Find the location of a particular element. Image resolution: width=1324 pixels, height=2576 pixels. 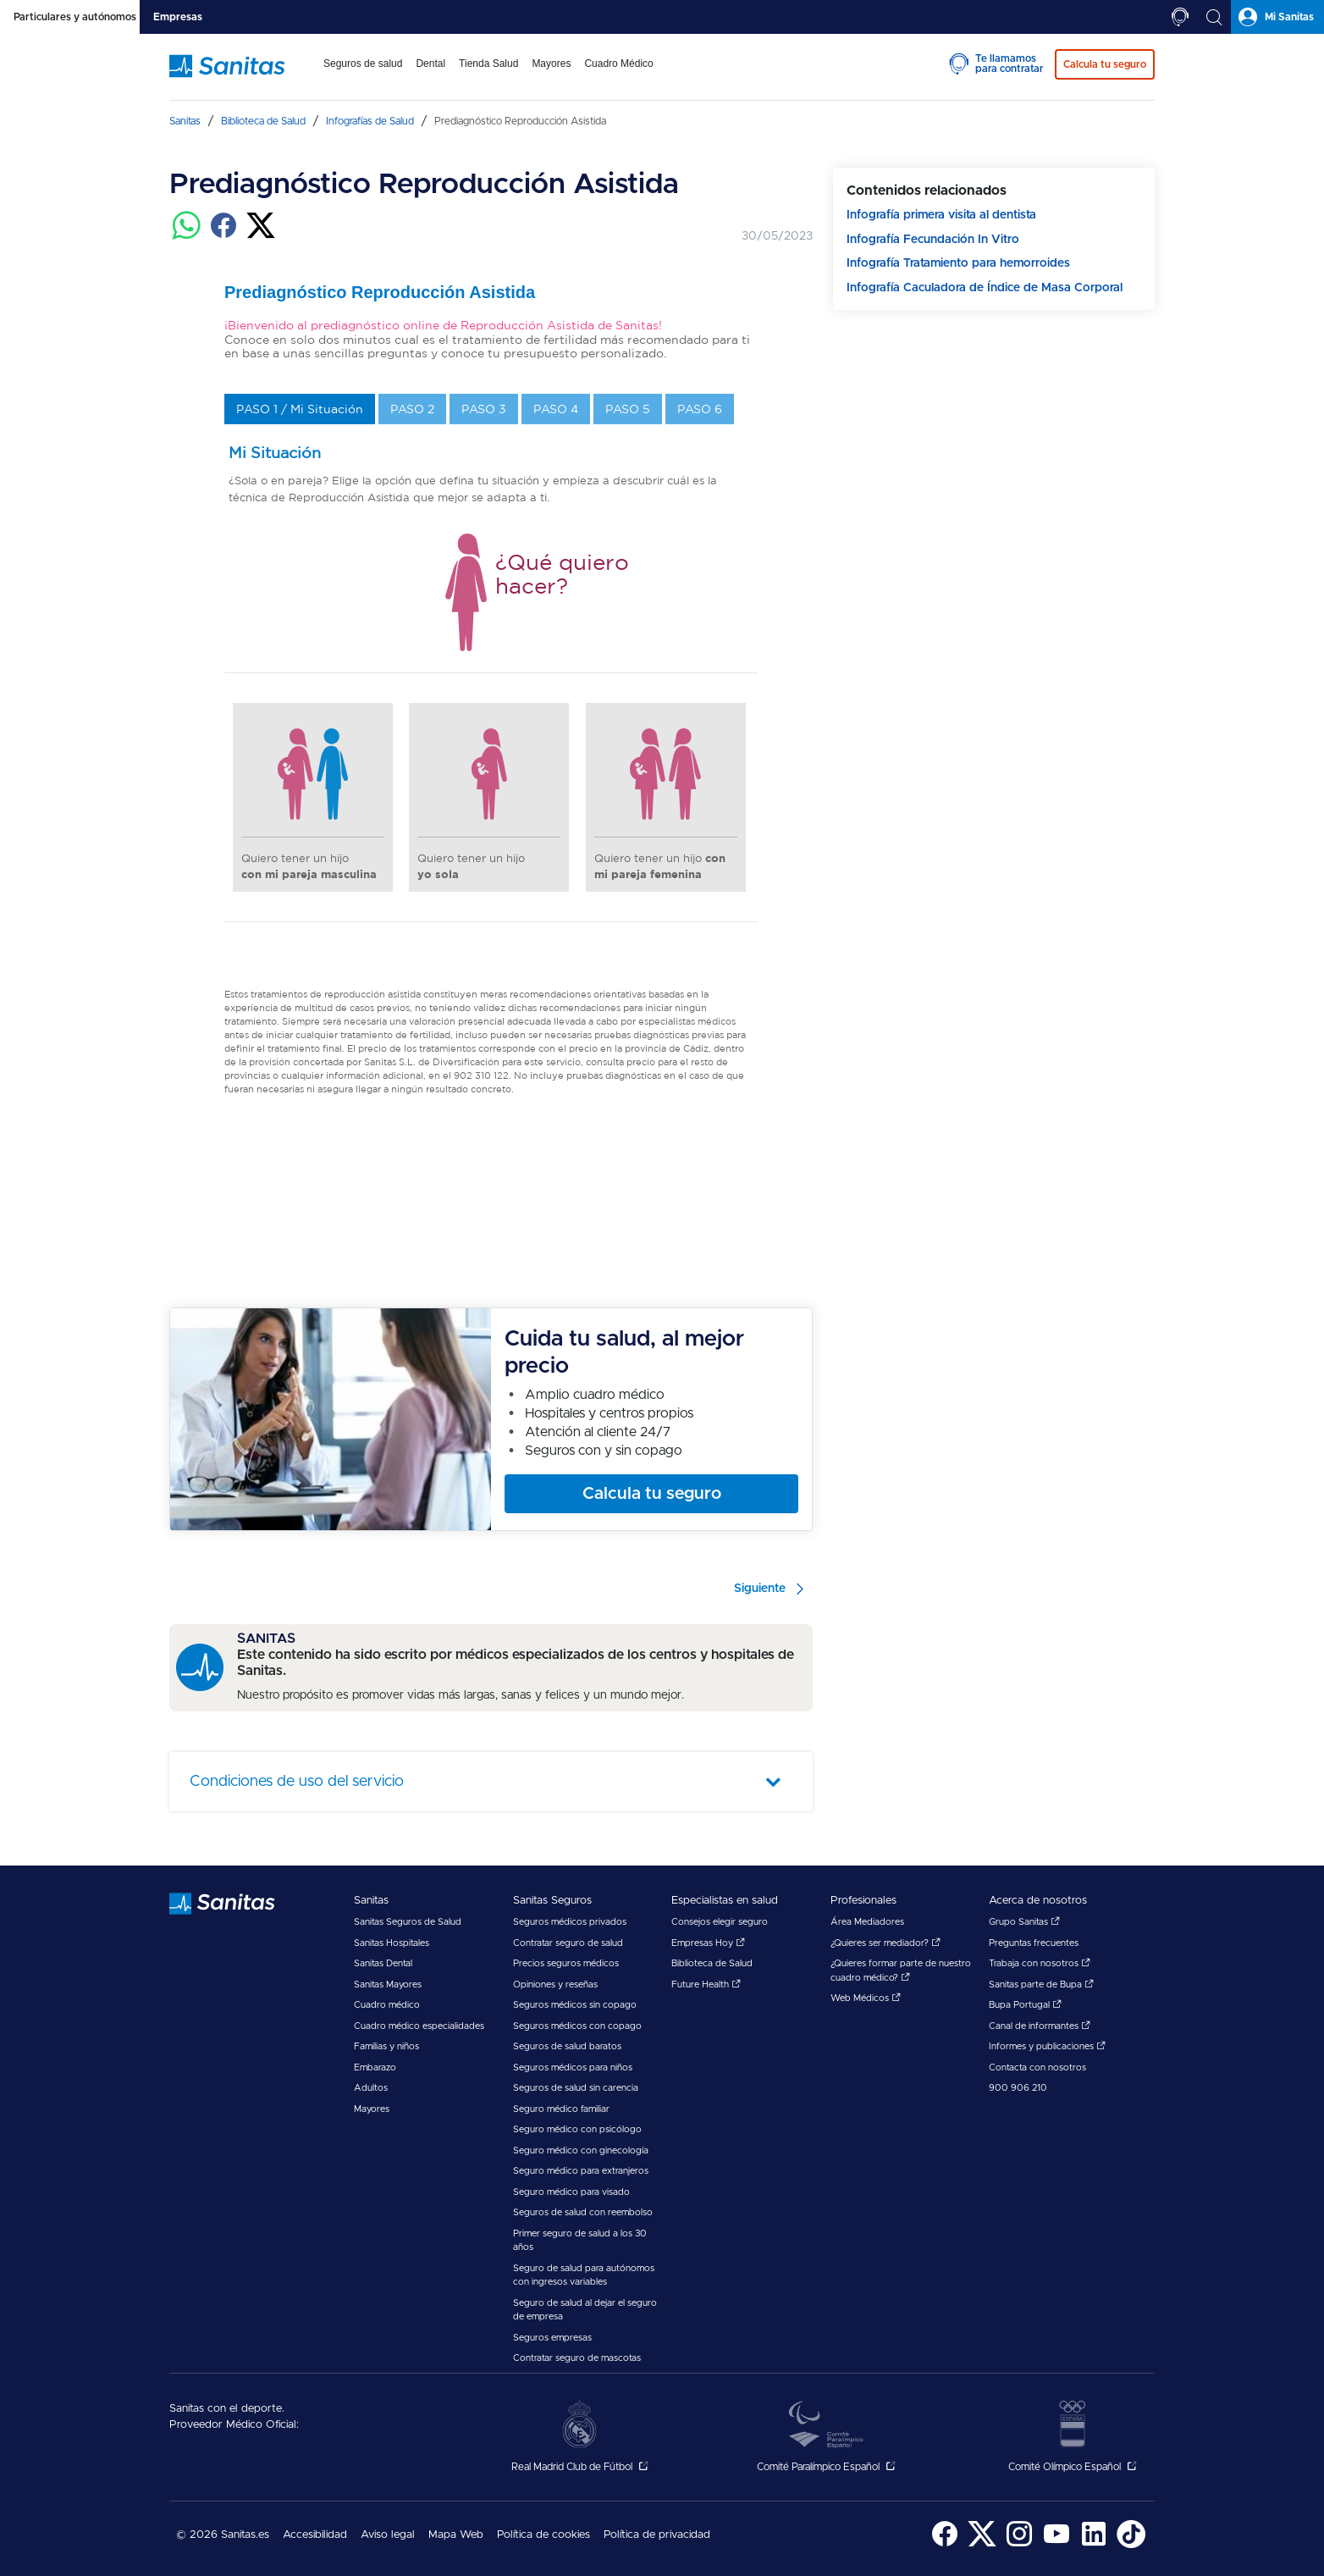

Seguros empresas is located at coordinates (552, 2337).